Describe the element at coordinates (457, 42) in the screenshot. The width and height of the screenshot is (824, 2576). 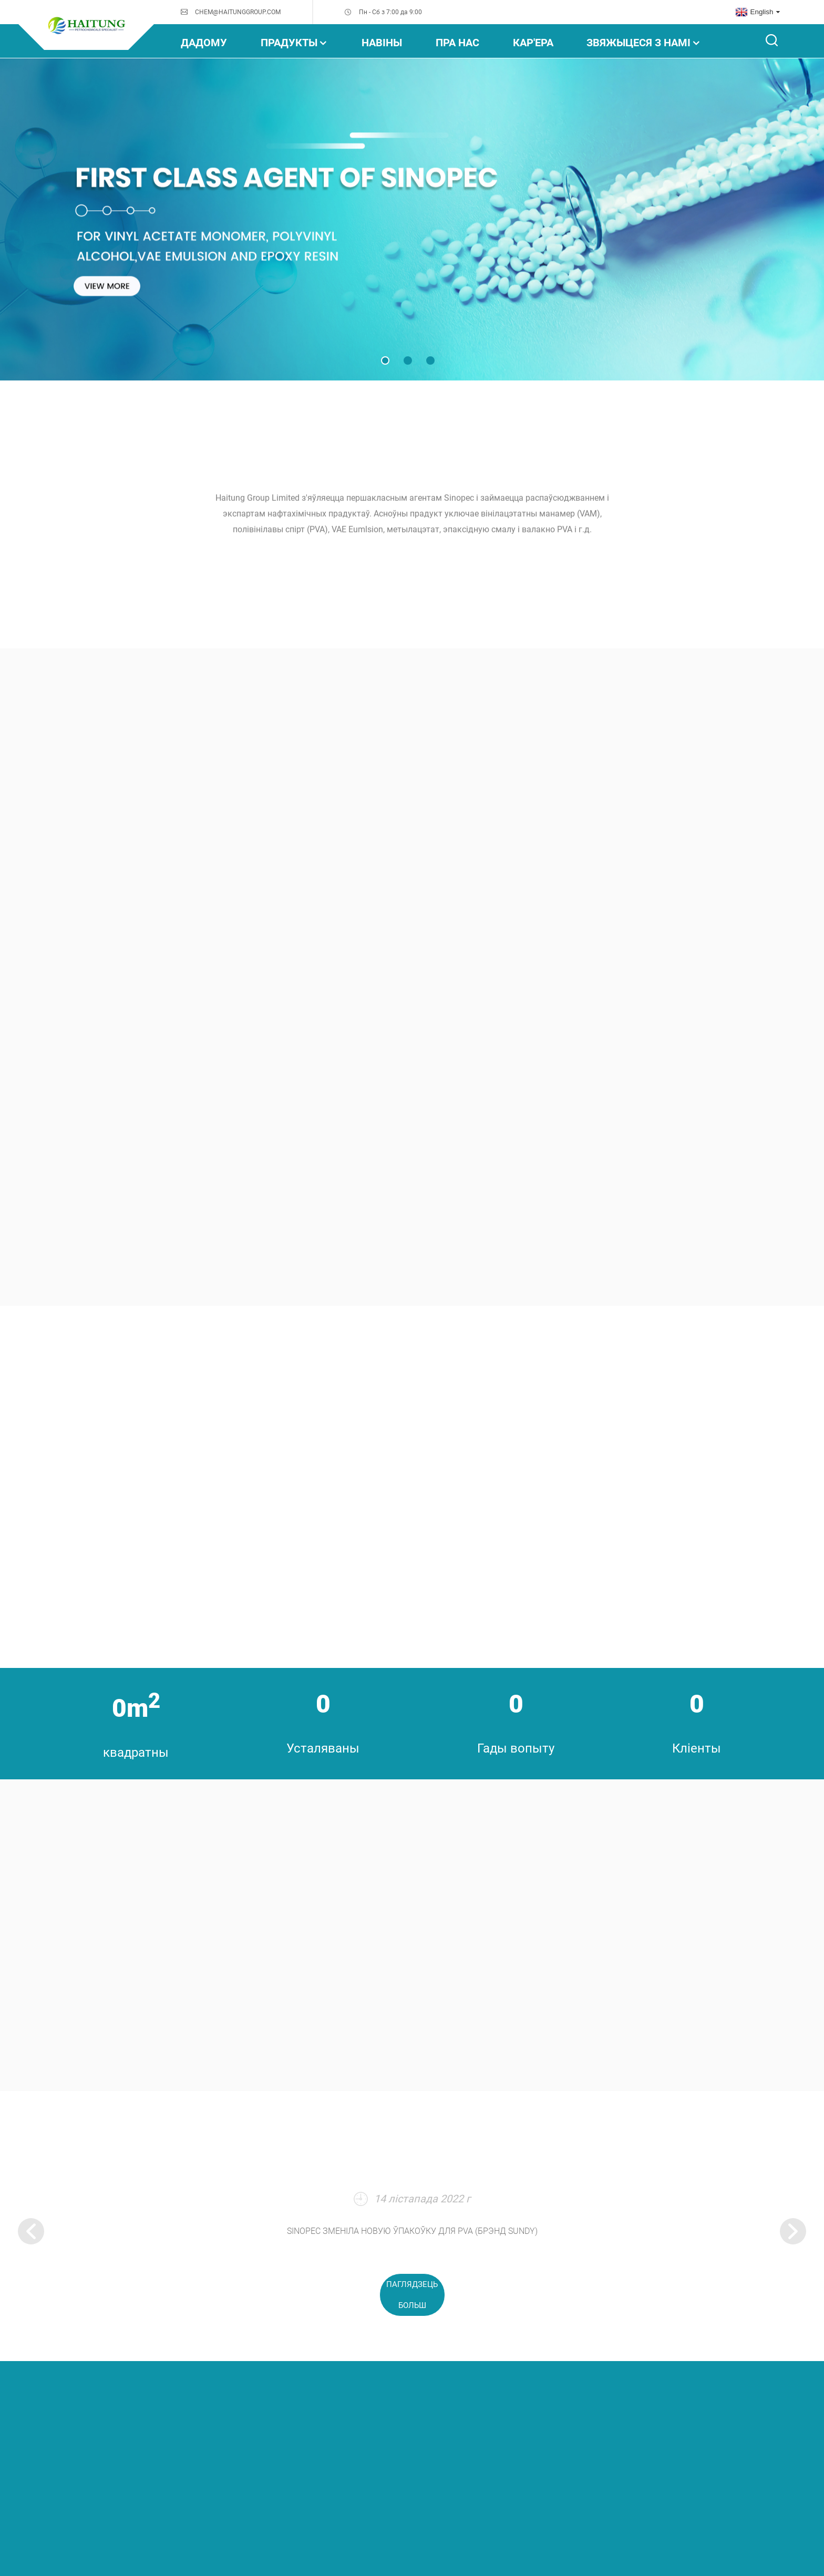
I see `Пра нас` at that location.